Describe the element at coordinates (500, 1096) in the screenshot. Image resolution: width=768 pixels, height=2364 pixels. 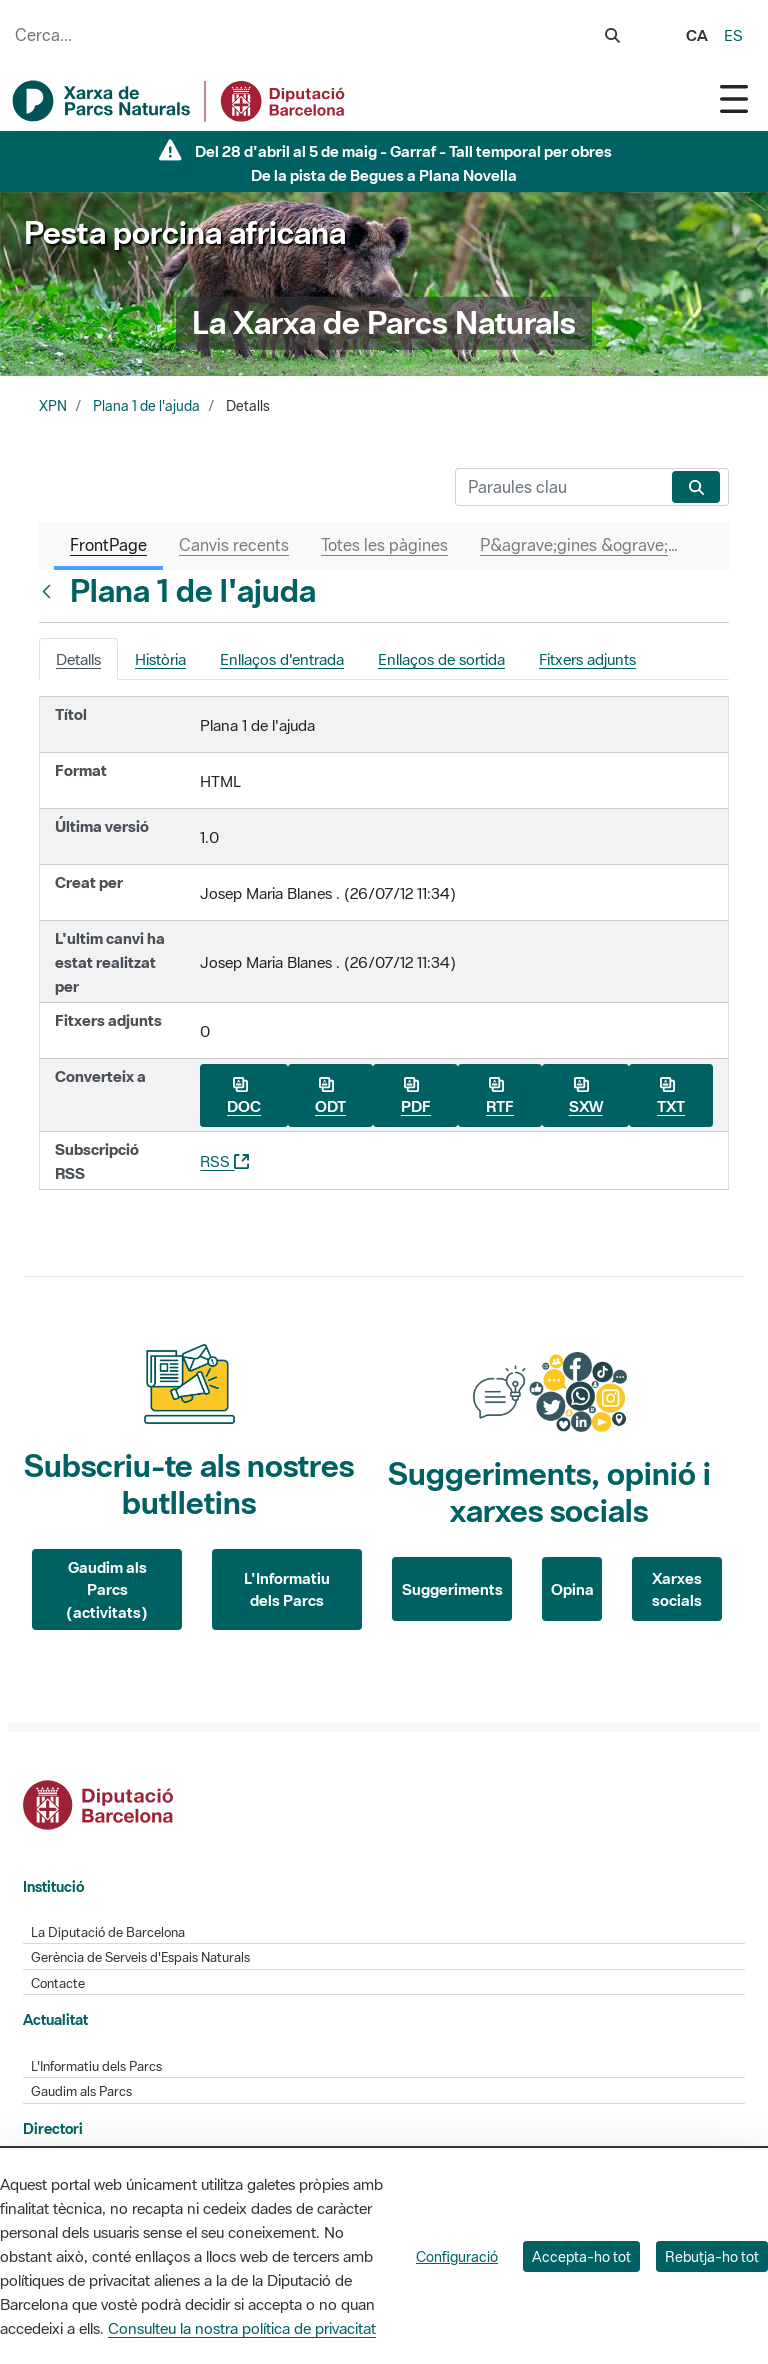
I see `RTF [Baixa Plana 1 de l&#39;ajuda com a RTF]` at that location.